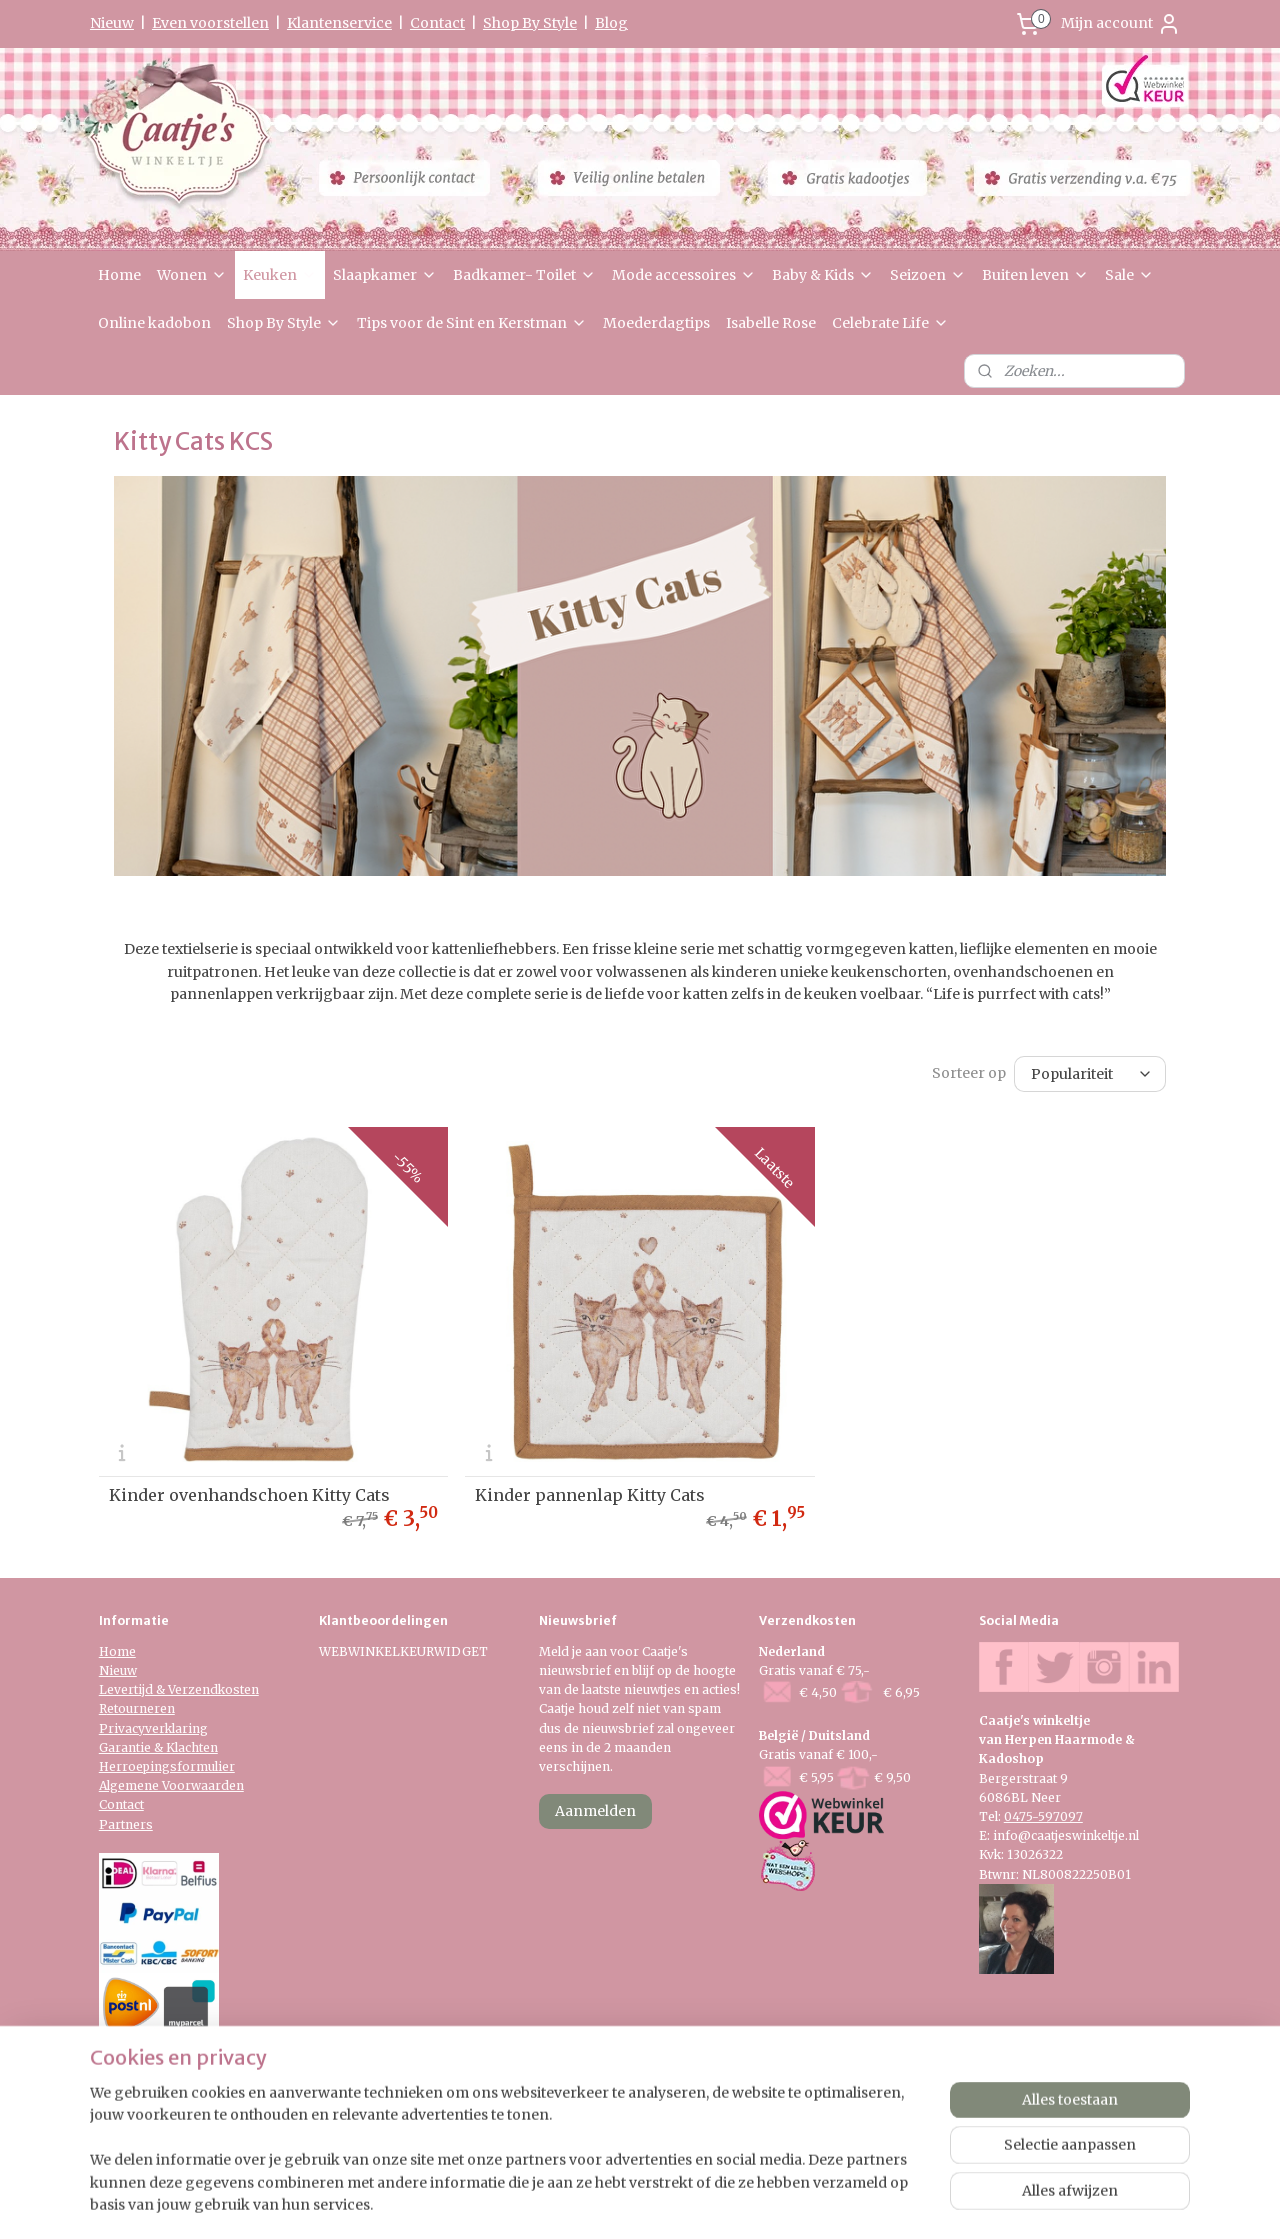  I want to click on Tips voor de Sint en Kerstman, so click(472, 323).